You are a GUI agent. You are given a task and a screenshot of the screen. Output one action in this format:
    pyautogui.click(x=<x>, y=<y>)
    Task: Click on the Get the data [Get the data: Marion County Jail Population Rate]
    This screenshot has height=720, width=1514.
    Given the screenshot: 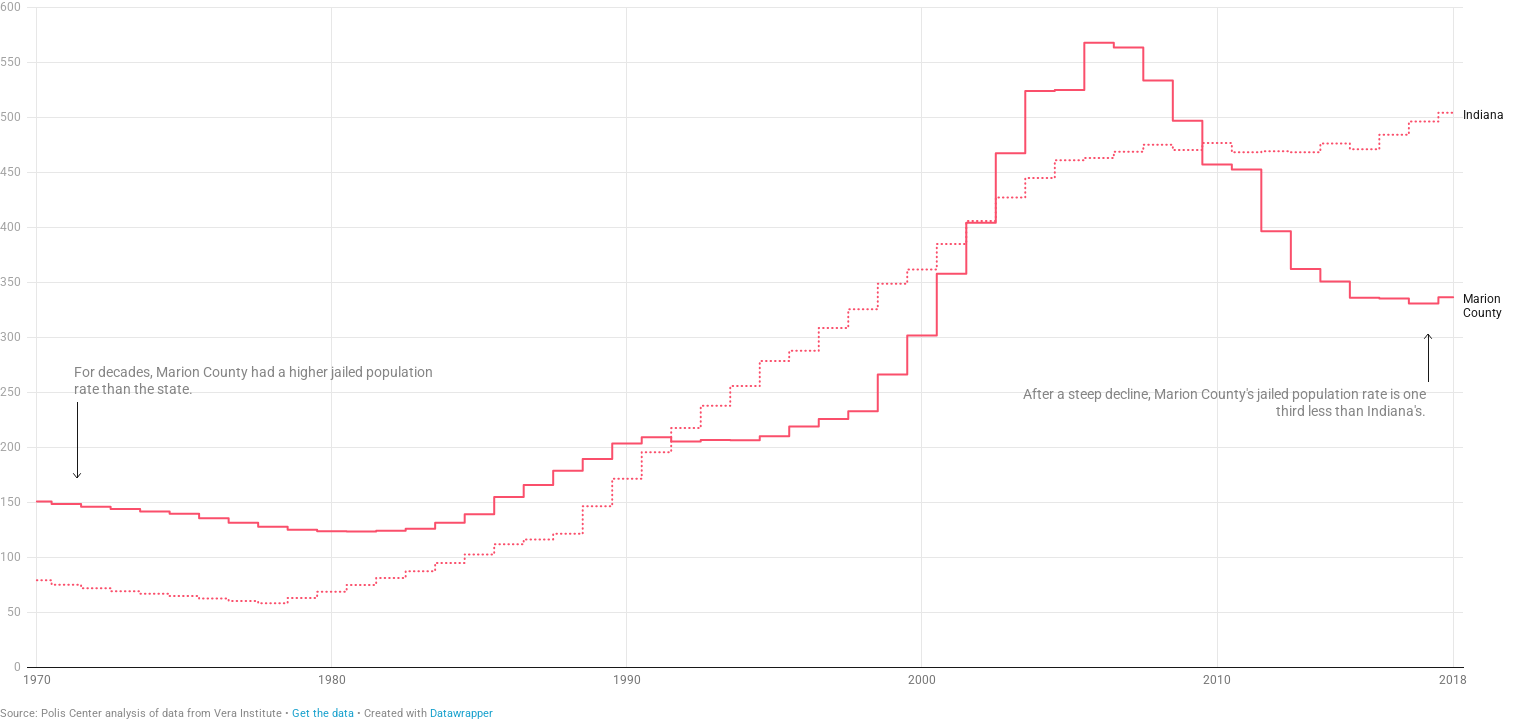 What is the action you would take?
    pyautogui.click(x=323, y=713)
    